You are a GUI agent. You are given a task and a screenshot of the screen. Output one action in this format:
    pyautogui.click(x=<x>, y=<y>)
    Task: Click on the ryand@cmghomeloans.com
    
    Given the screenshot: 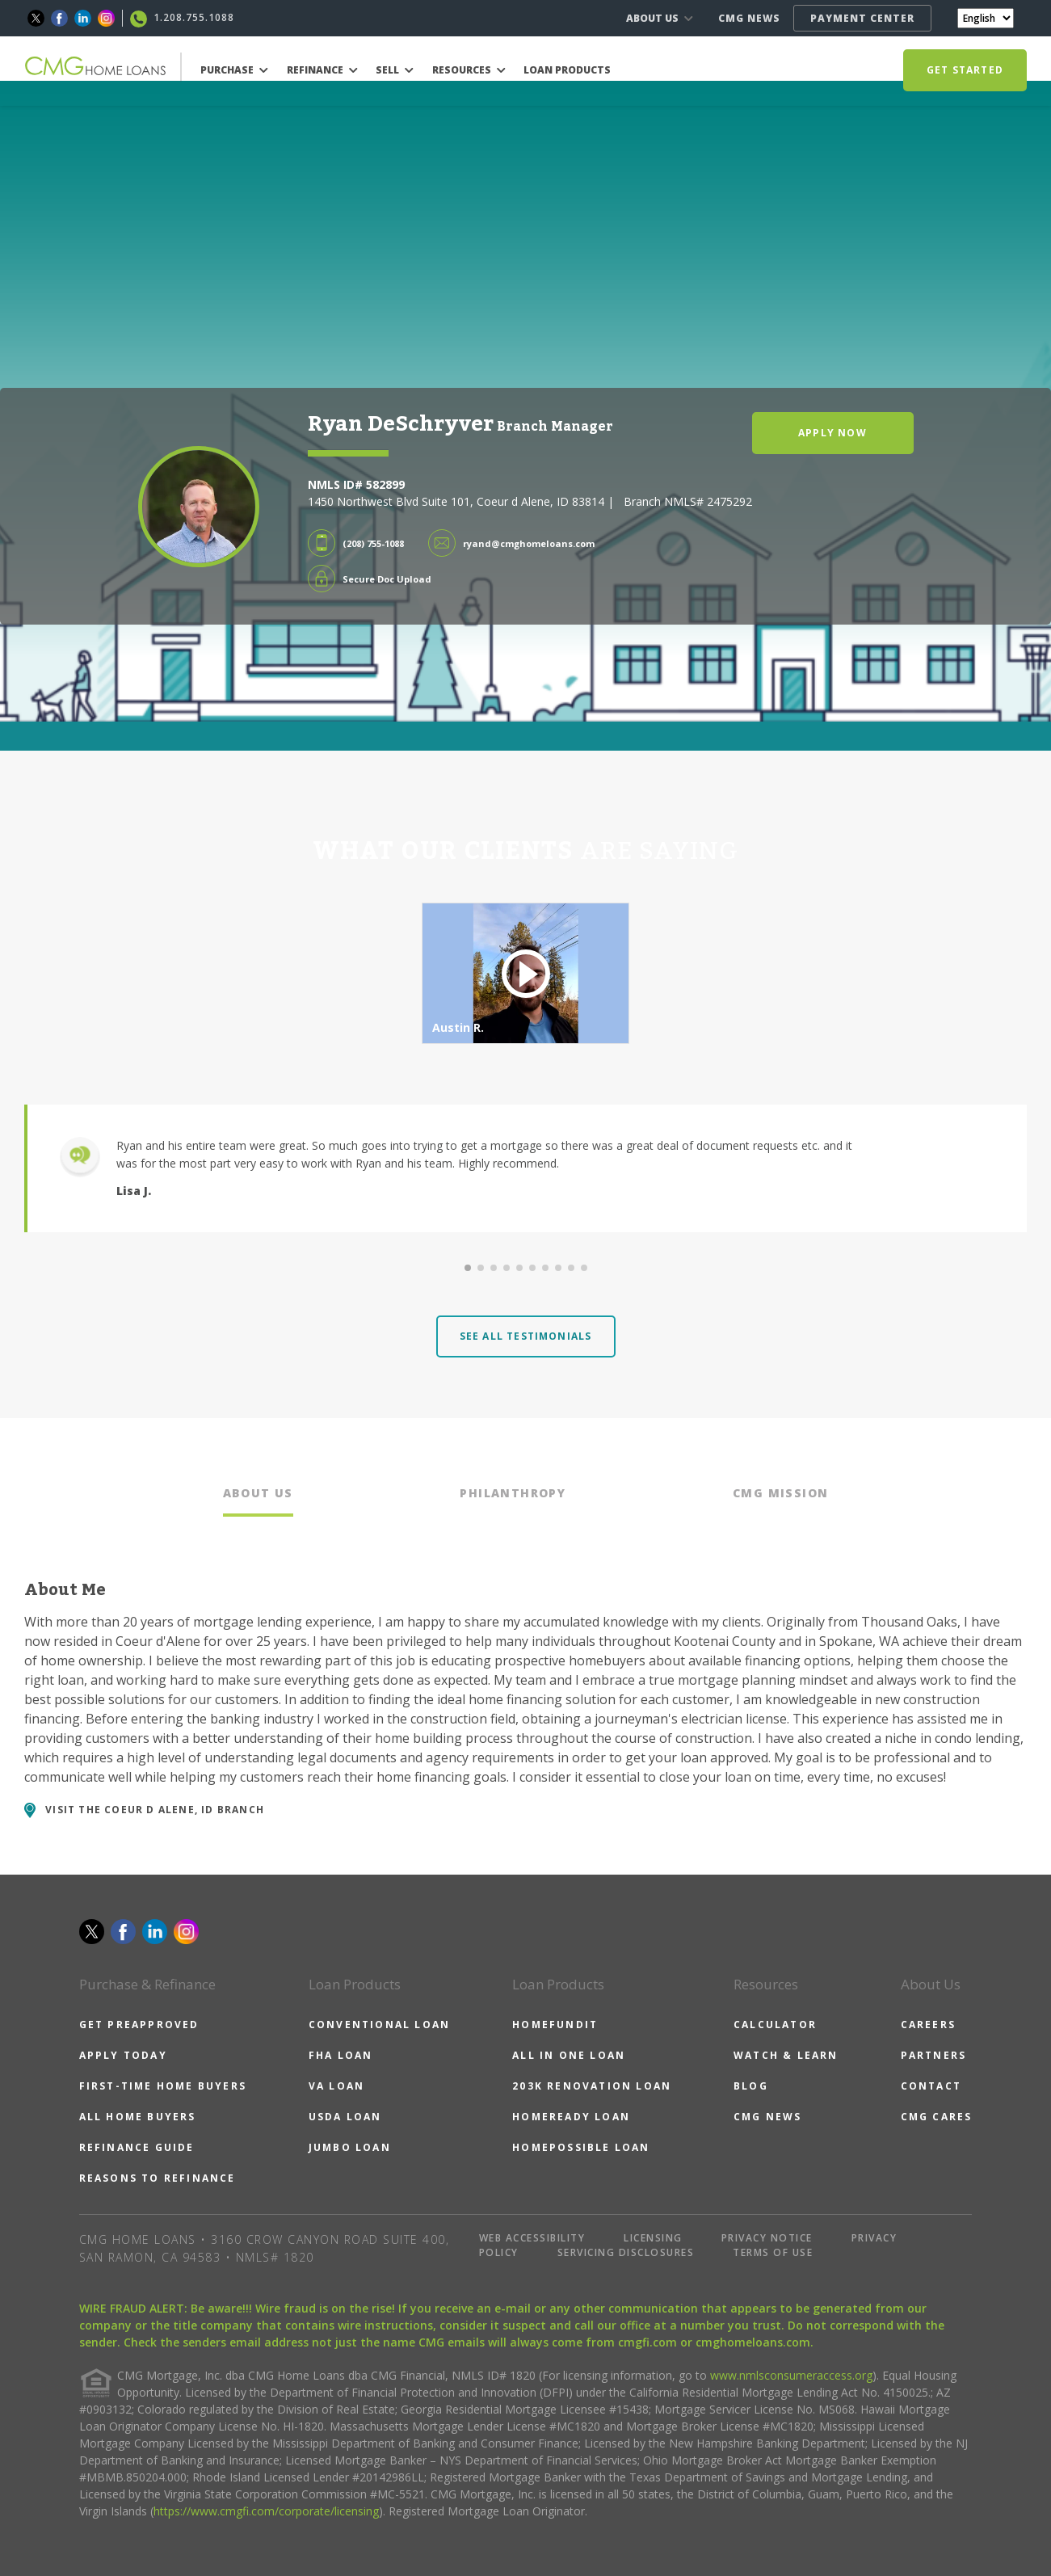 What is the action you would take?
    pyautogui.click(x=529, y=543)
    